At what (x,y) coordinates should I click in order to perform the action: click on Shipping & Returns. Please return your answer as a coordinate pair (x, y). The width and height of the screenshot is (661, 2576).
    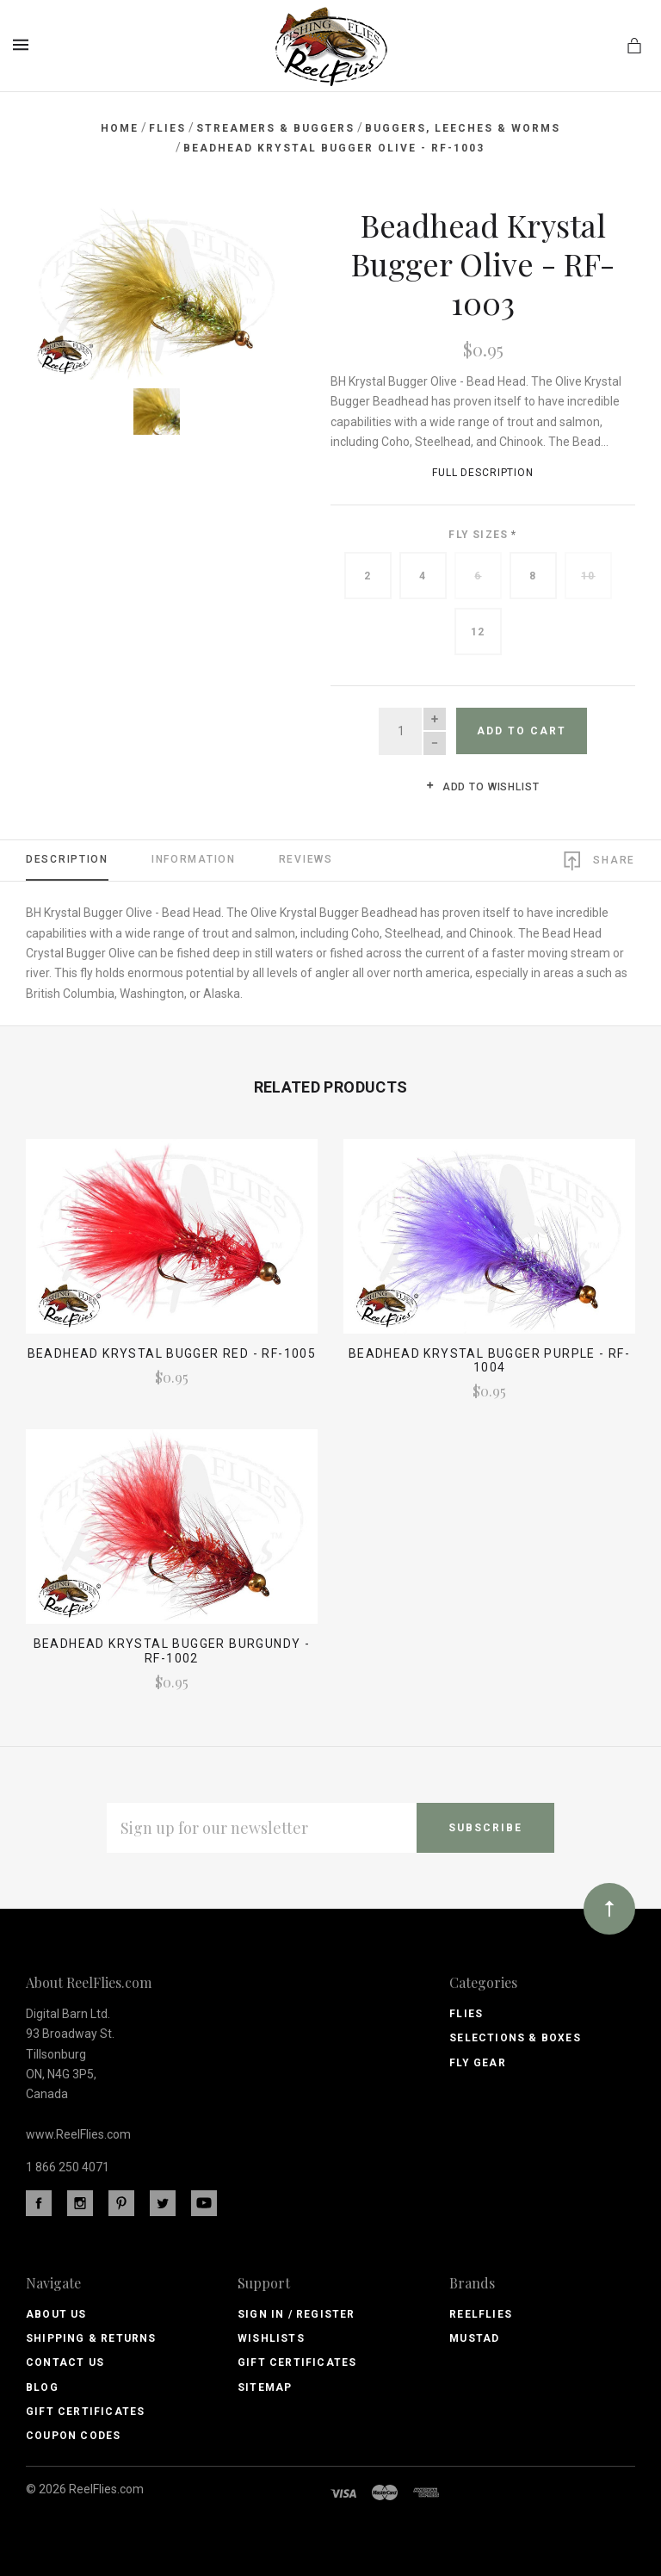
    Looking at the image, I should click on (91, 2338).